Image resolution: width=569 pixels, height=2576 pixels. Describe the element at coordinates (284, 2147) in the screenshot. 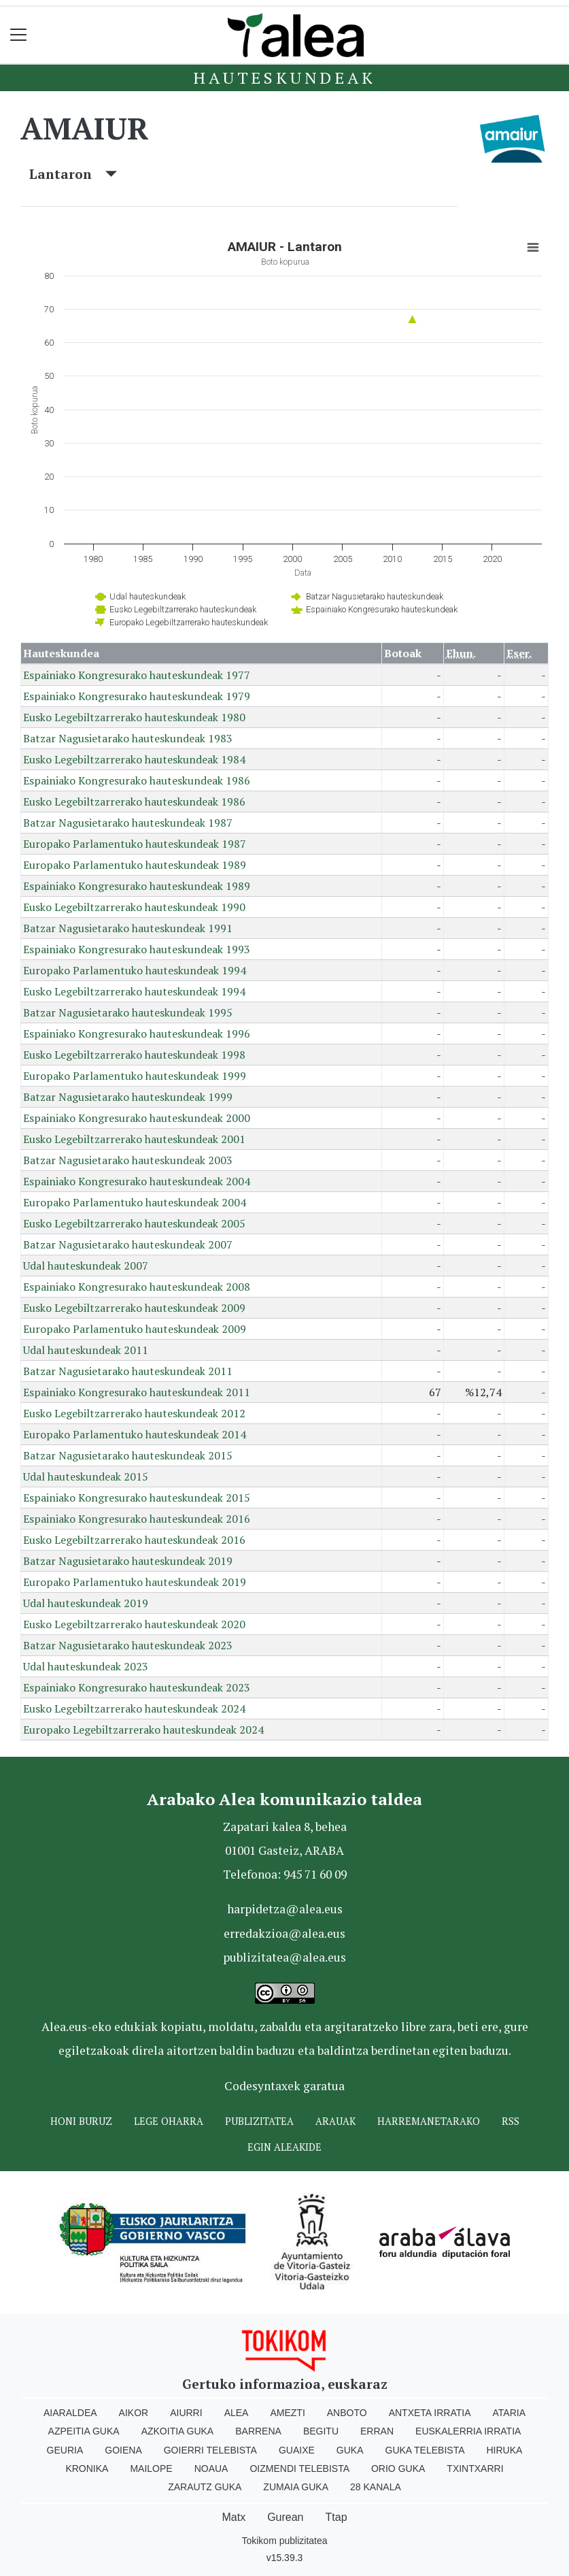

I see `Egin ALEAkide` at that location.